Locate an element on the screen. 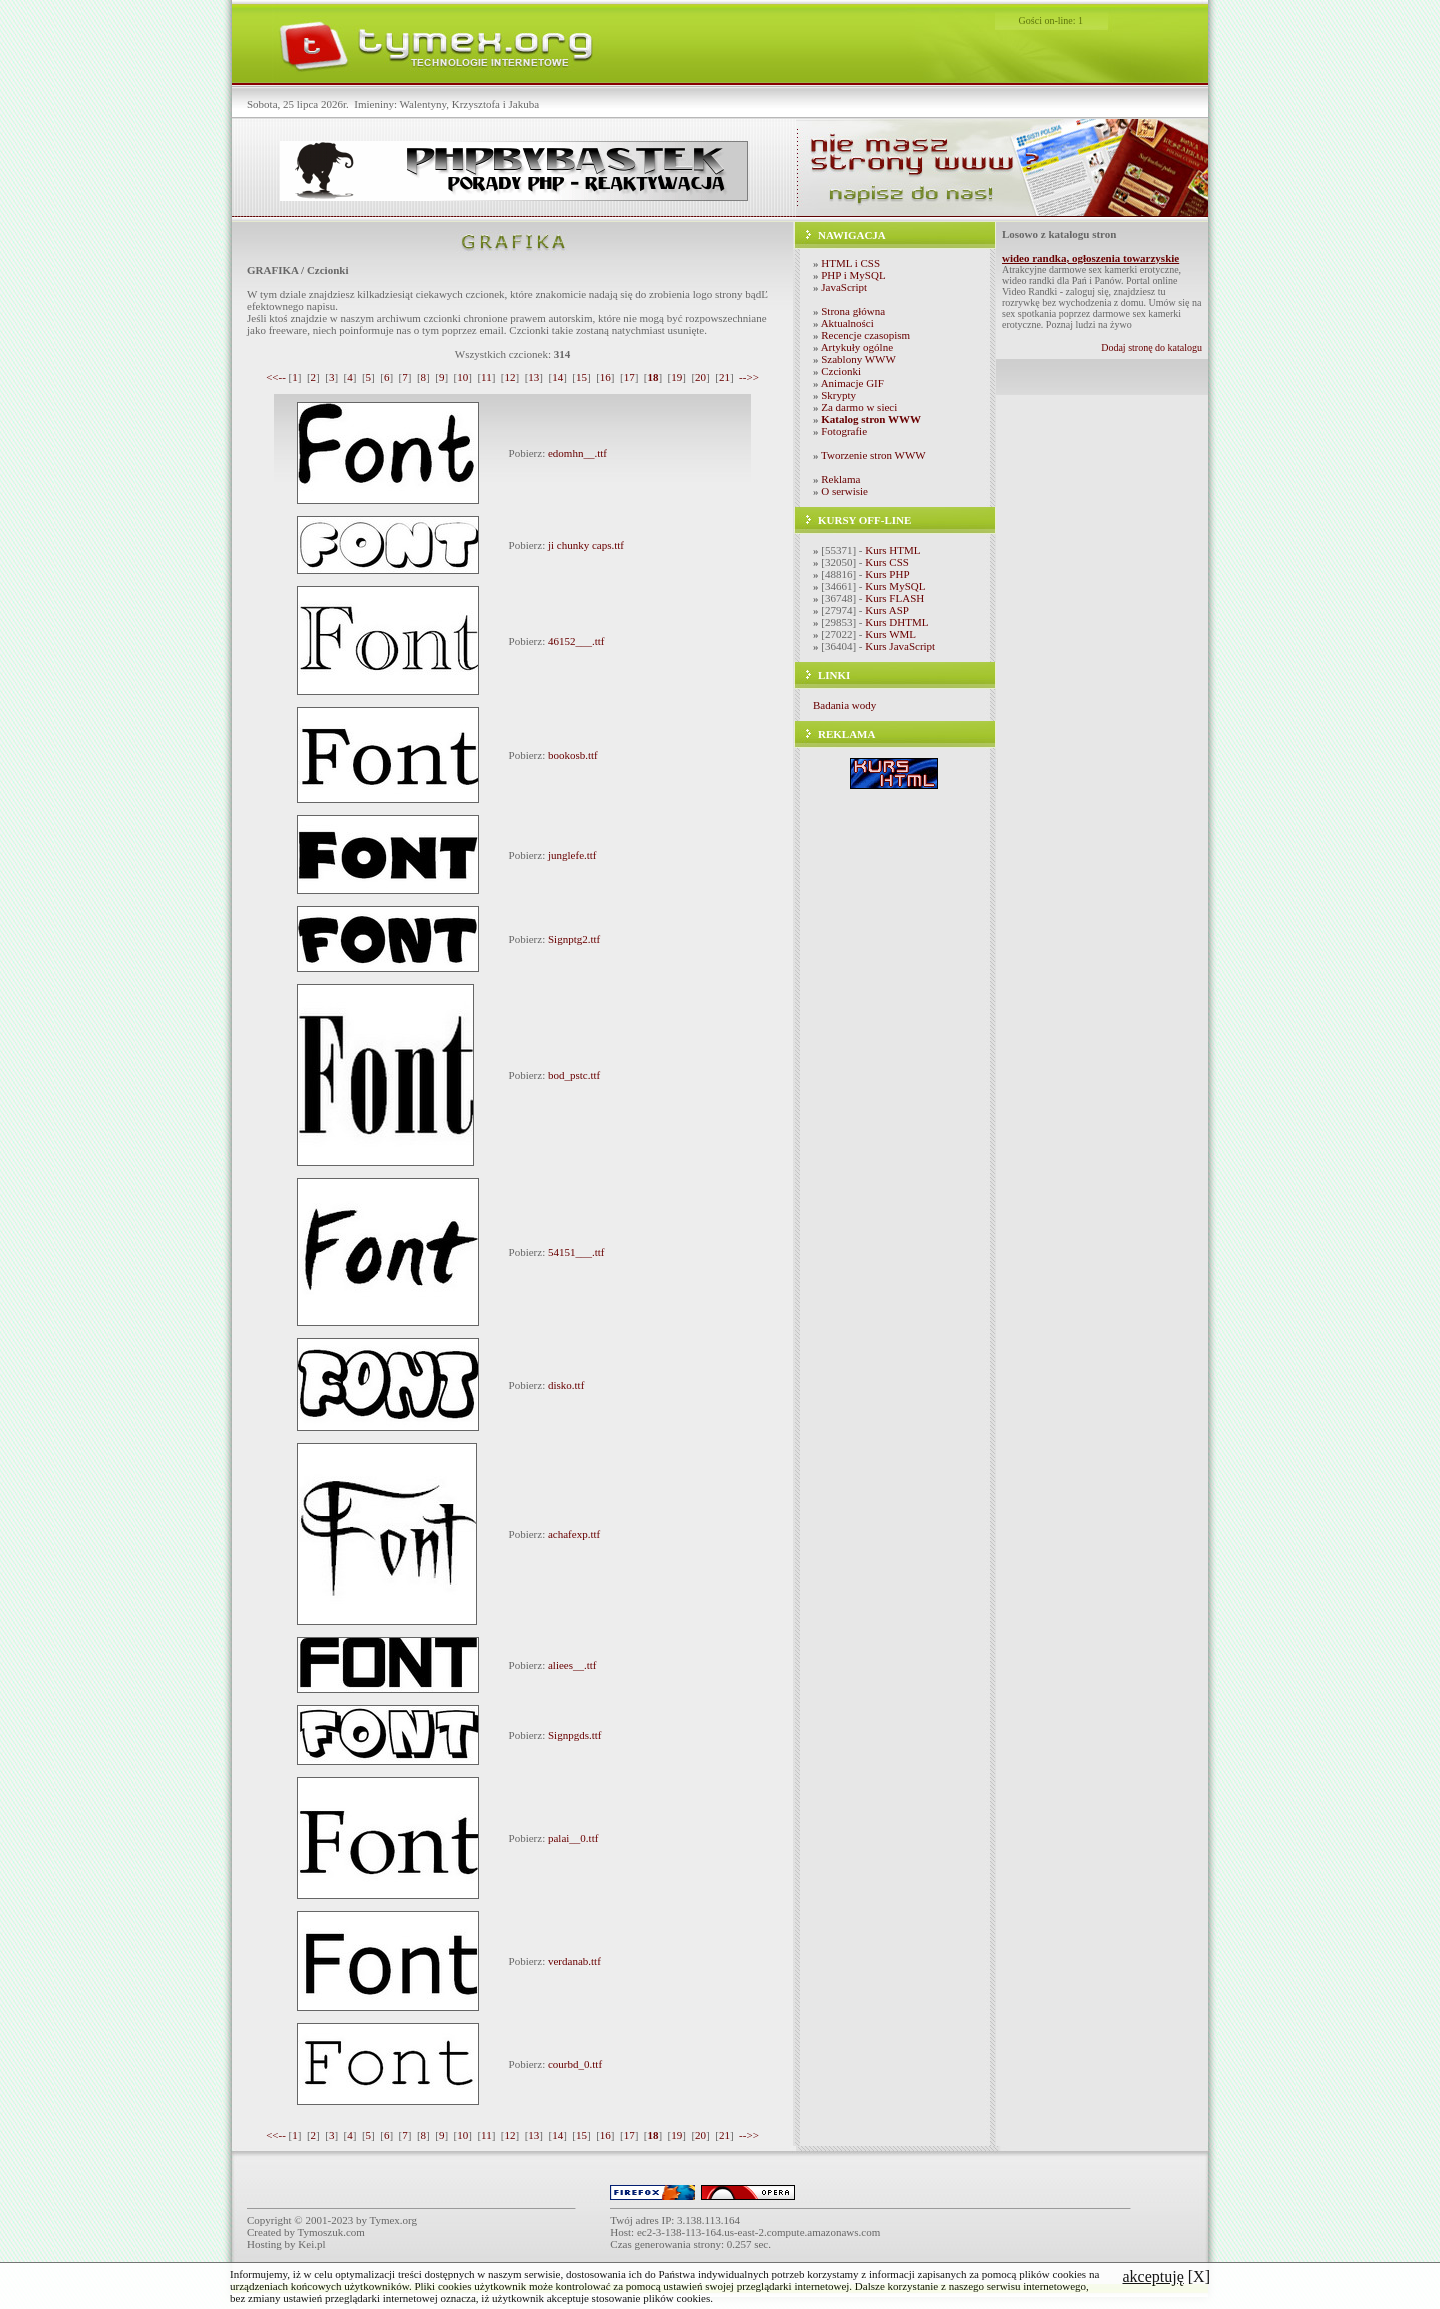 This screenshot has width=1440, height=2309. edomhn__.ttf is located at coordinates (577, 453).